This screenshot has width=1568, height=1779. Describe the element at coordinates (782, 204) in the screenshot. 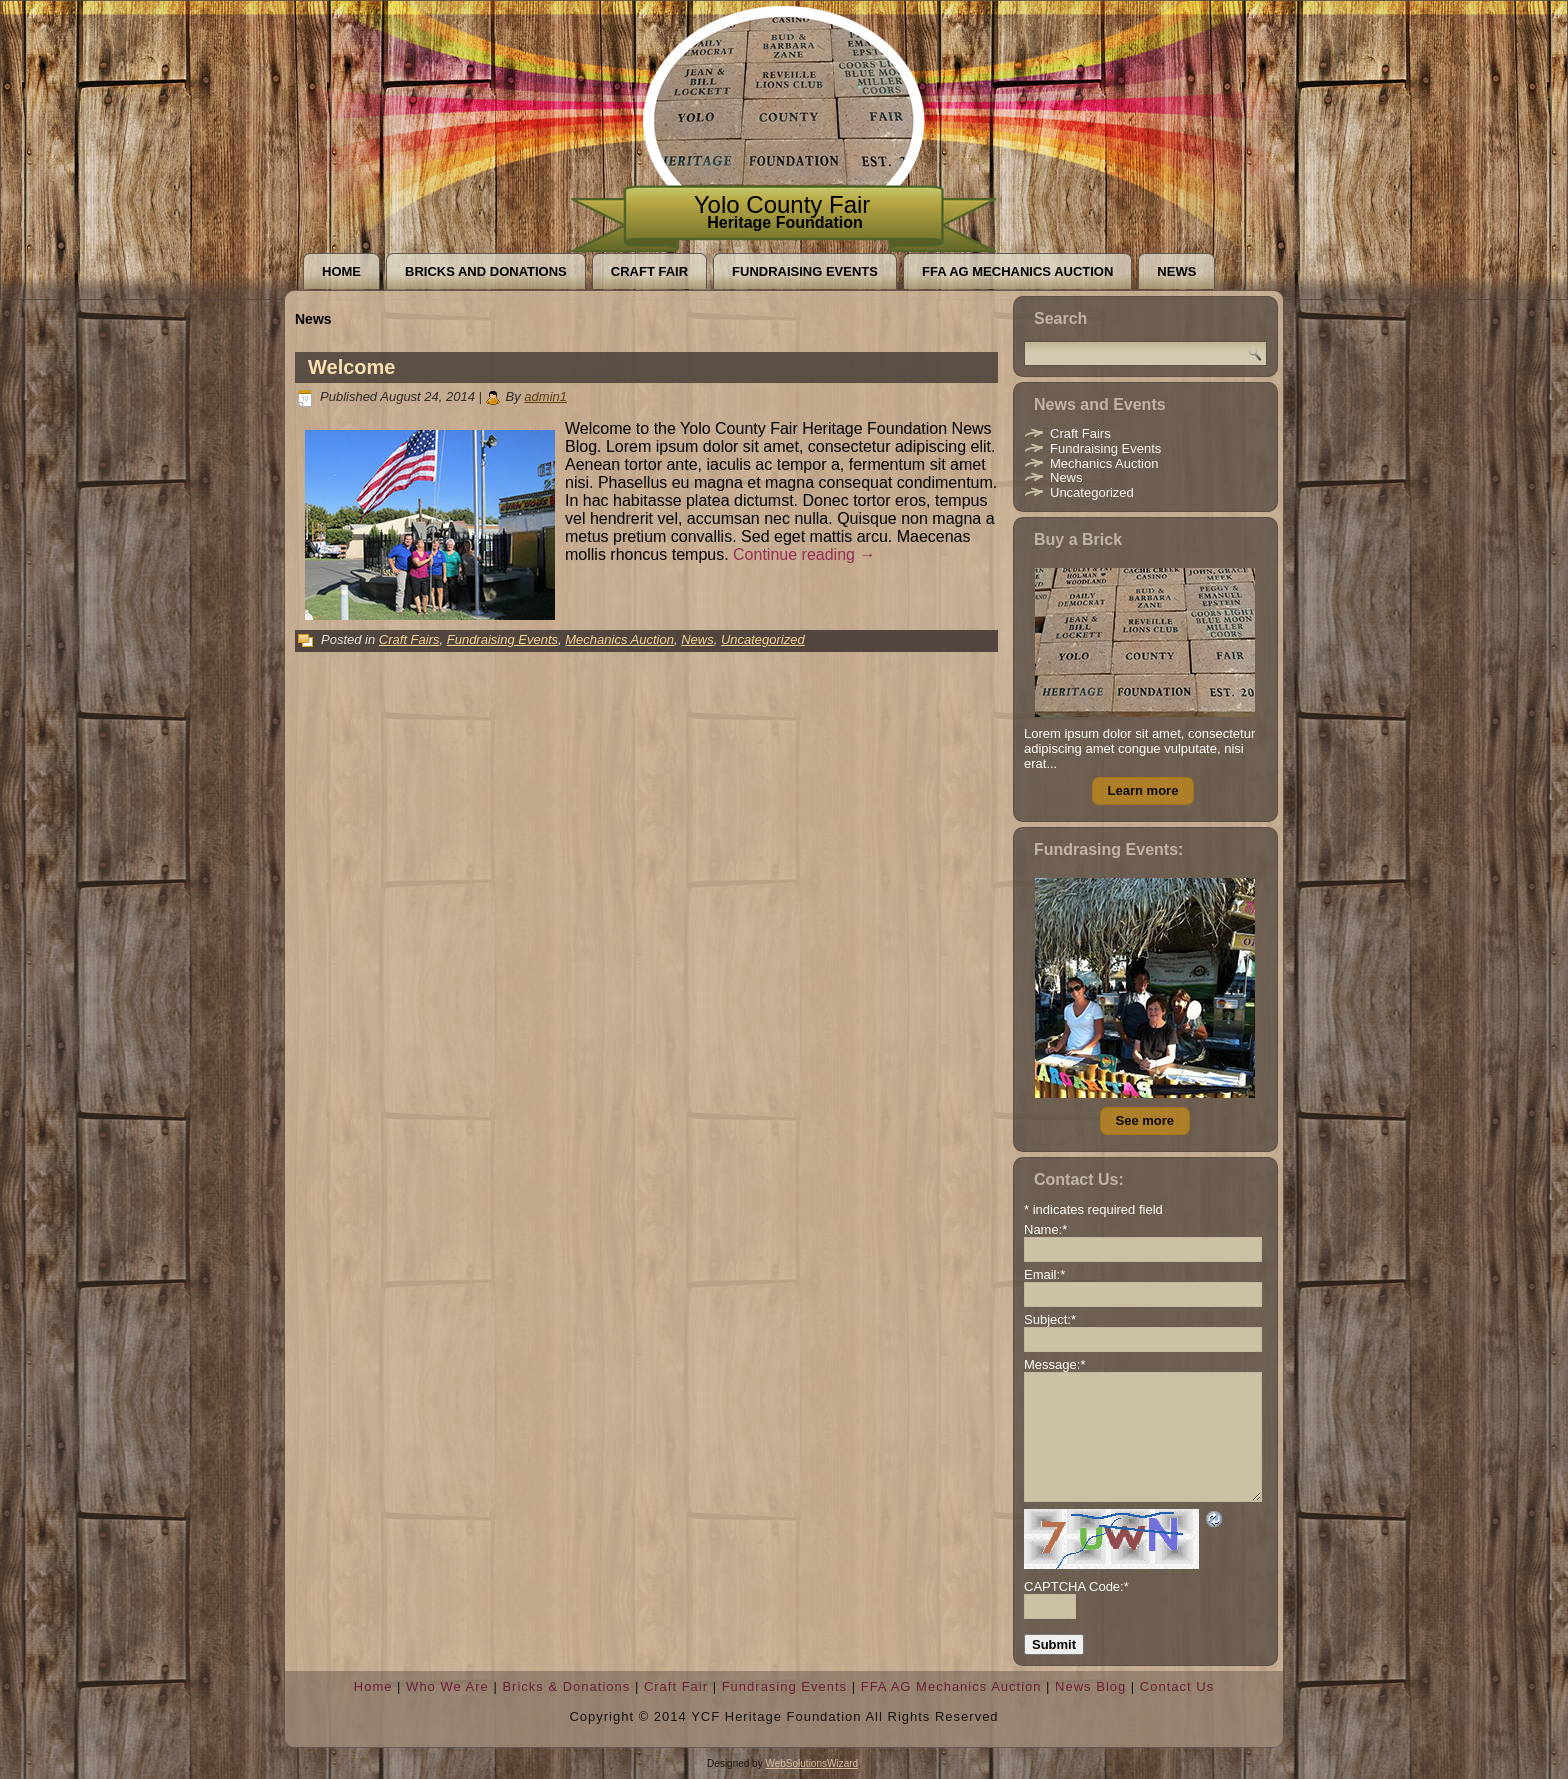

I see `Yolo County Fair` at that location.